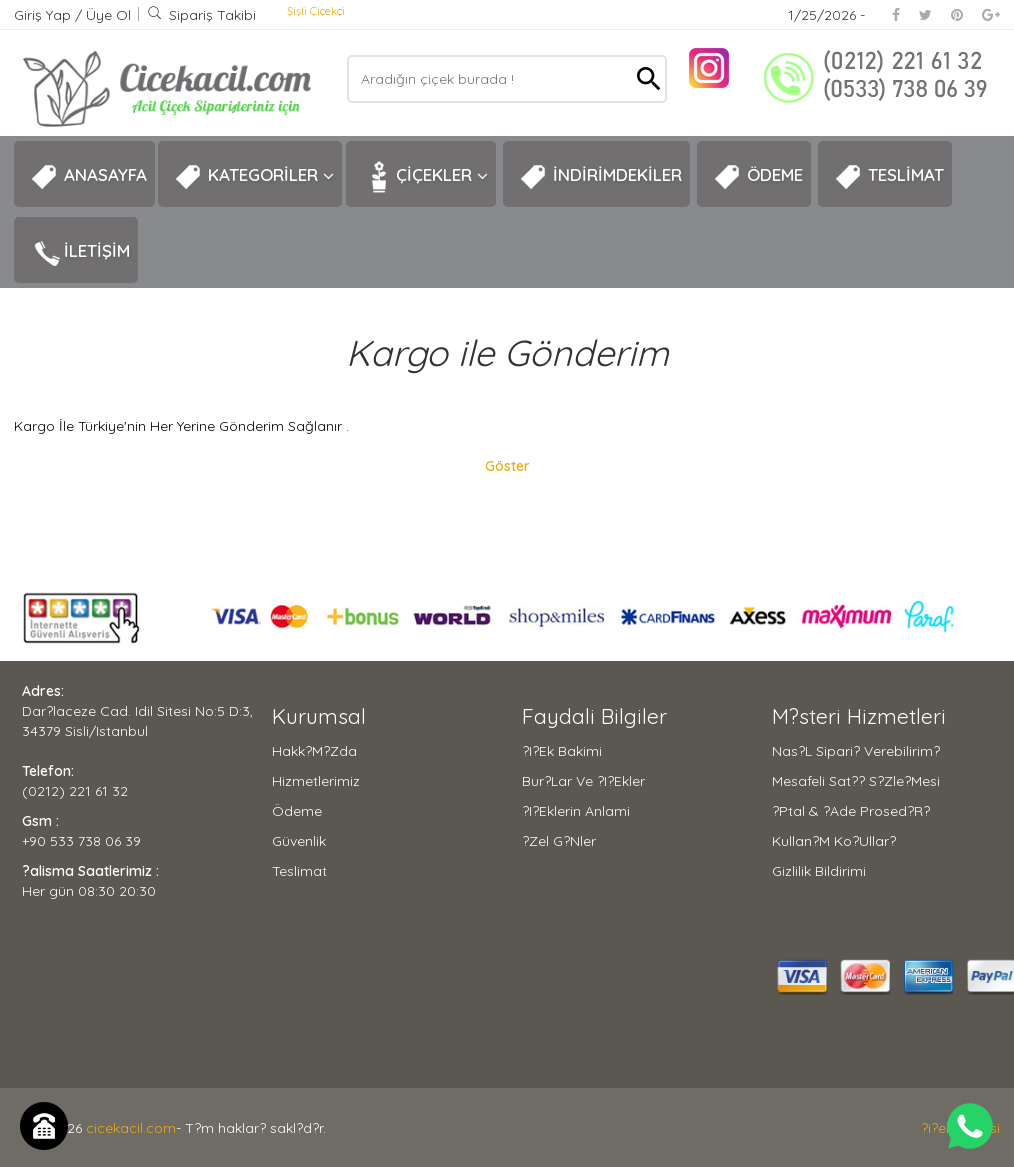 Image resolution: width=1014 pixels, height=1167 pixels. I want to click on Ödeme, so click(297, 811).